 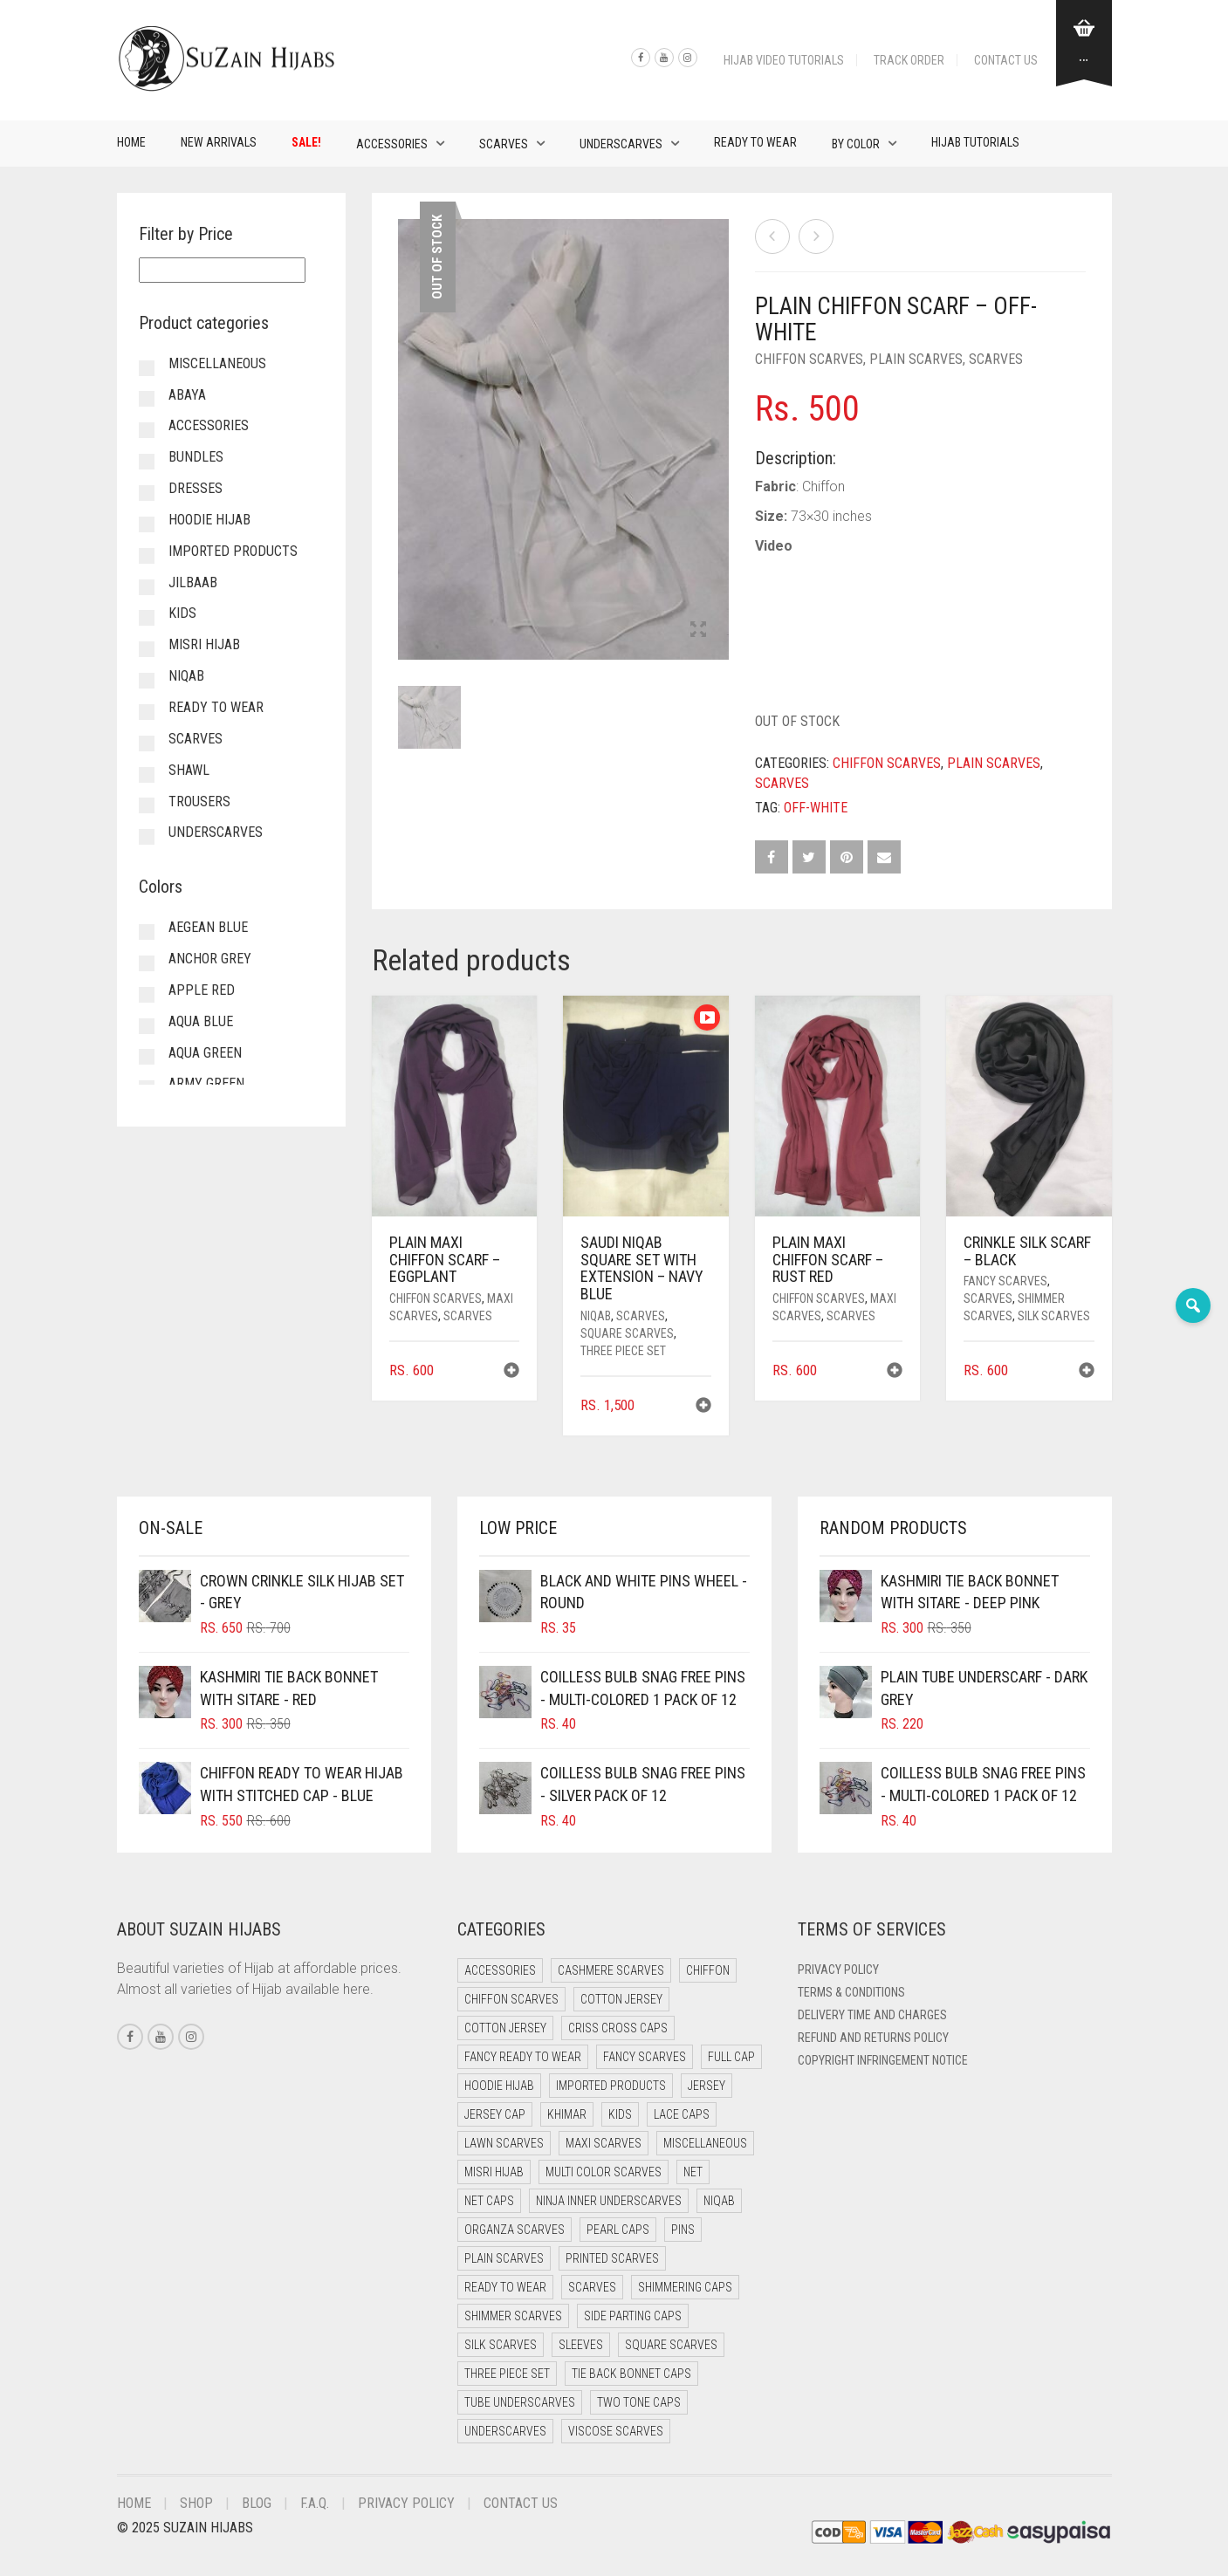 I want to click on Shimmer Scarves [Shimmer Scarves (5 items)], so click(x=513, y=2316).